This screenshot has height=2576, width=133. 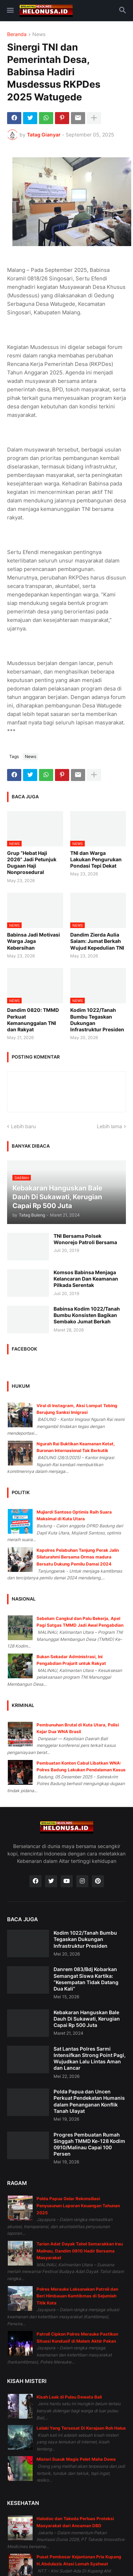 I want to click on Lebih lama, so click(x=109, y=1126).